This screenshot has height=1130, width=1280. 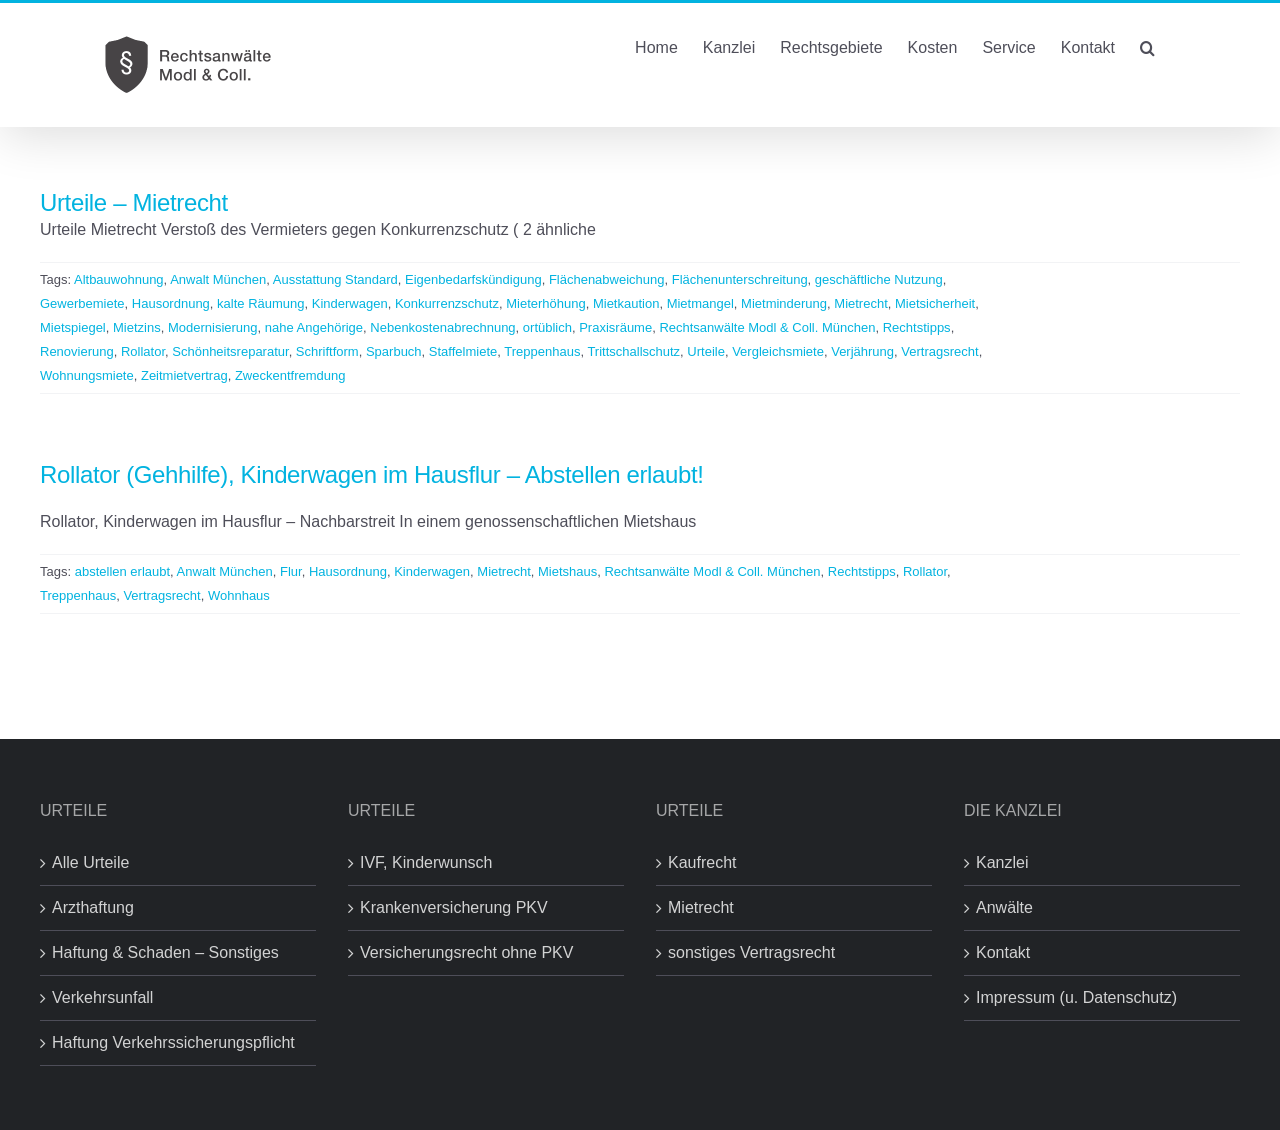 I want to click on Nebenkostenabrechnung, so click(x=442, y=327).